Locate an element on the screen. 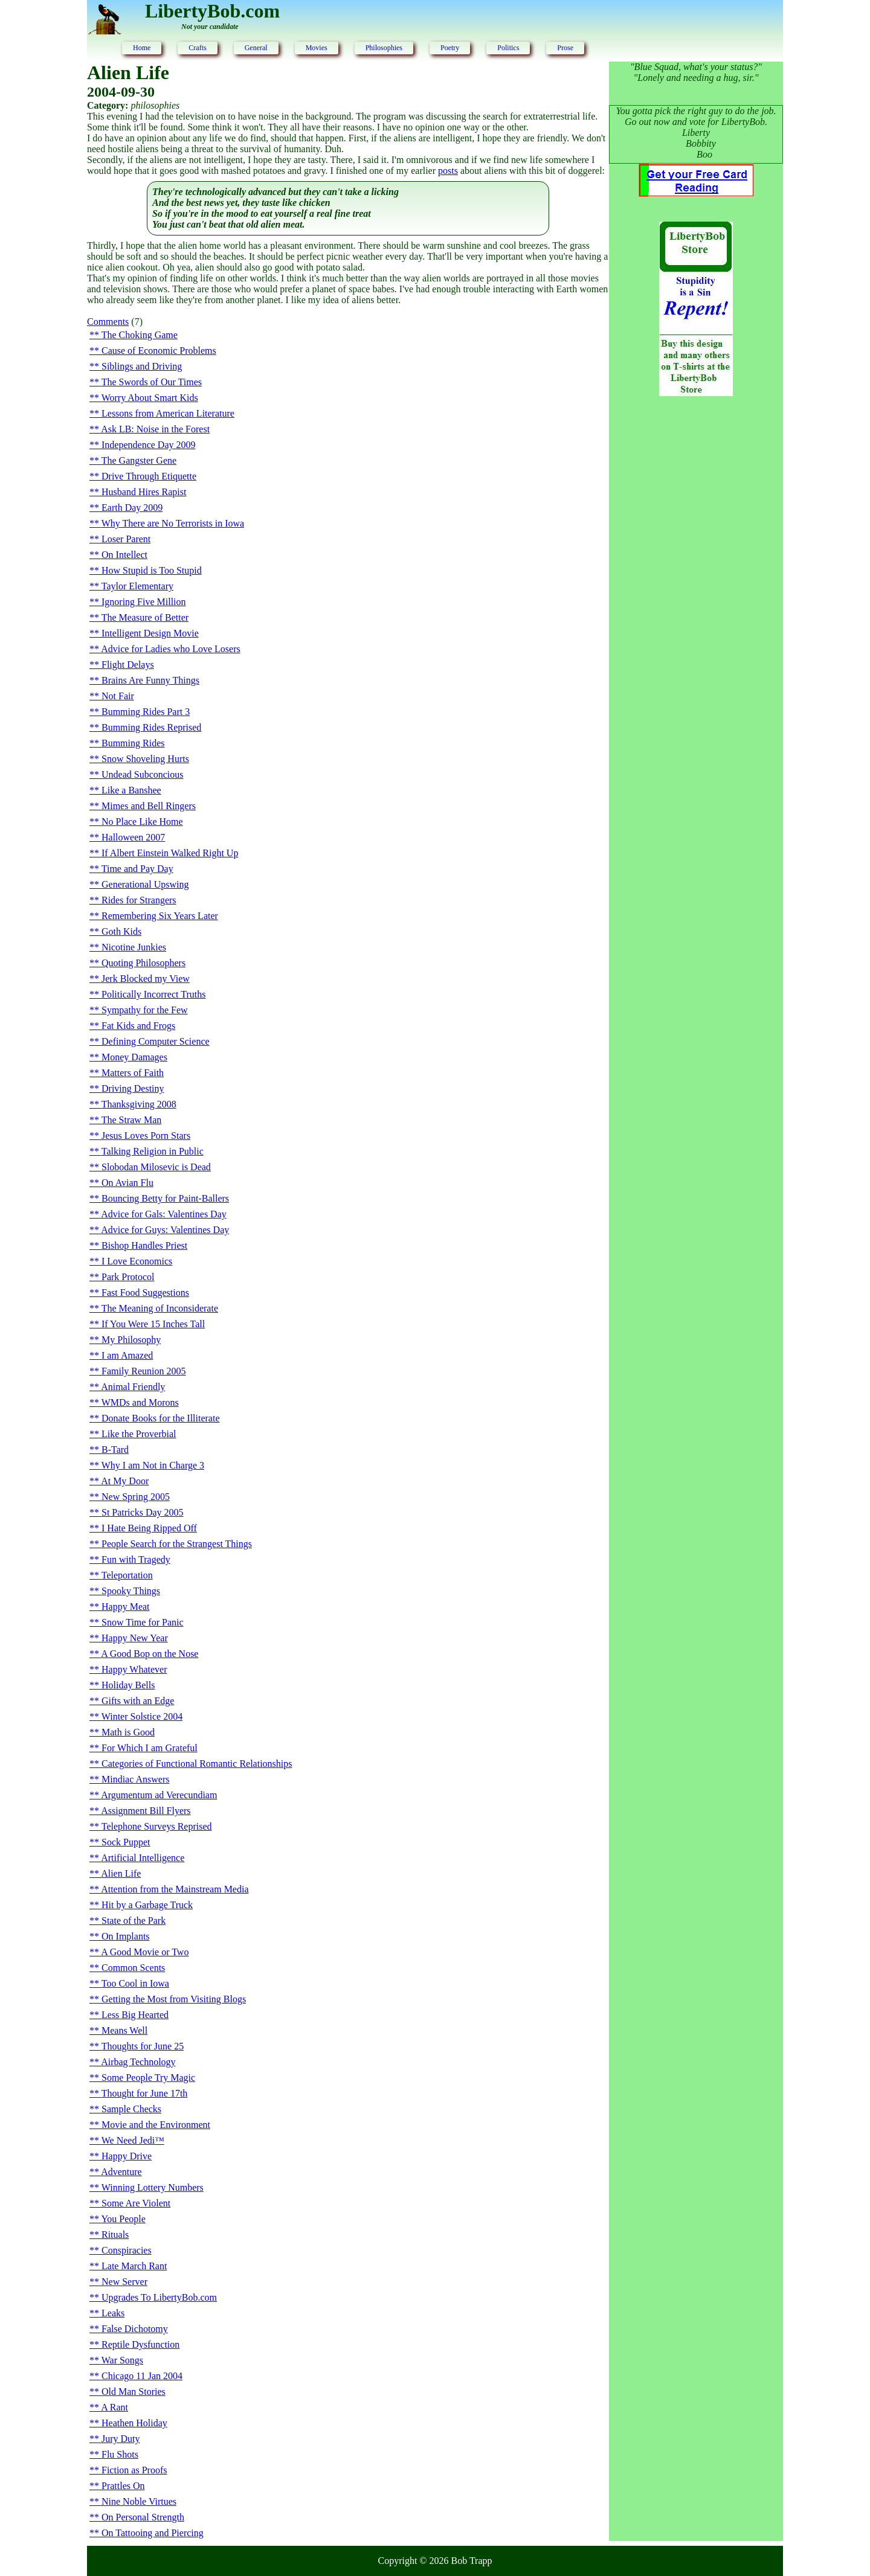  Argumentum ad Verecundiam is located at coordinates (159, 1795).